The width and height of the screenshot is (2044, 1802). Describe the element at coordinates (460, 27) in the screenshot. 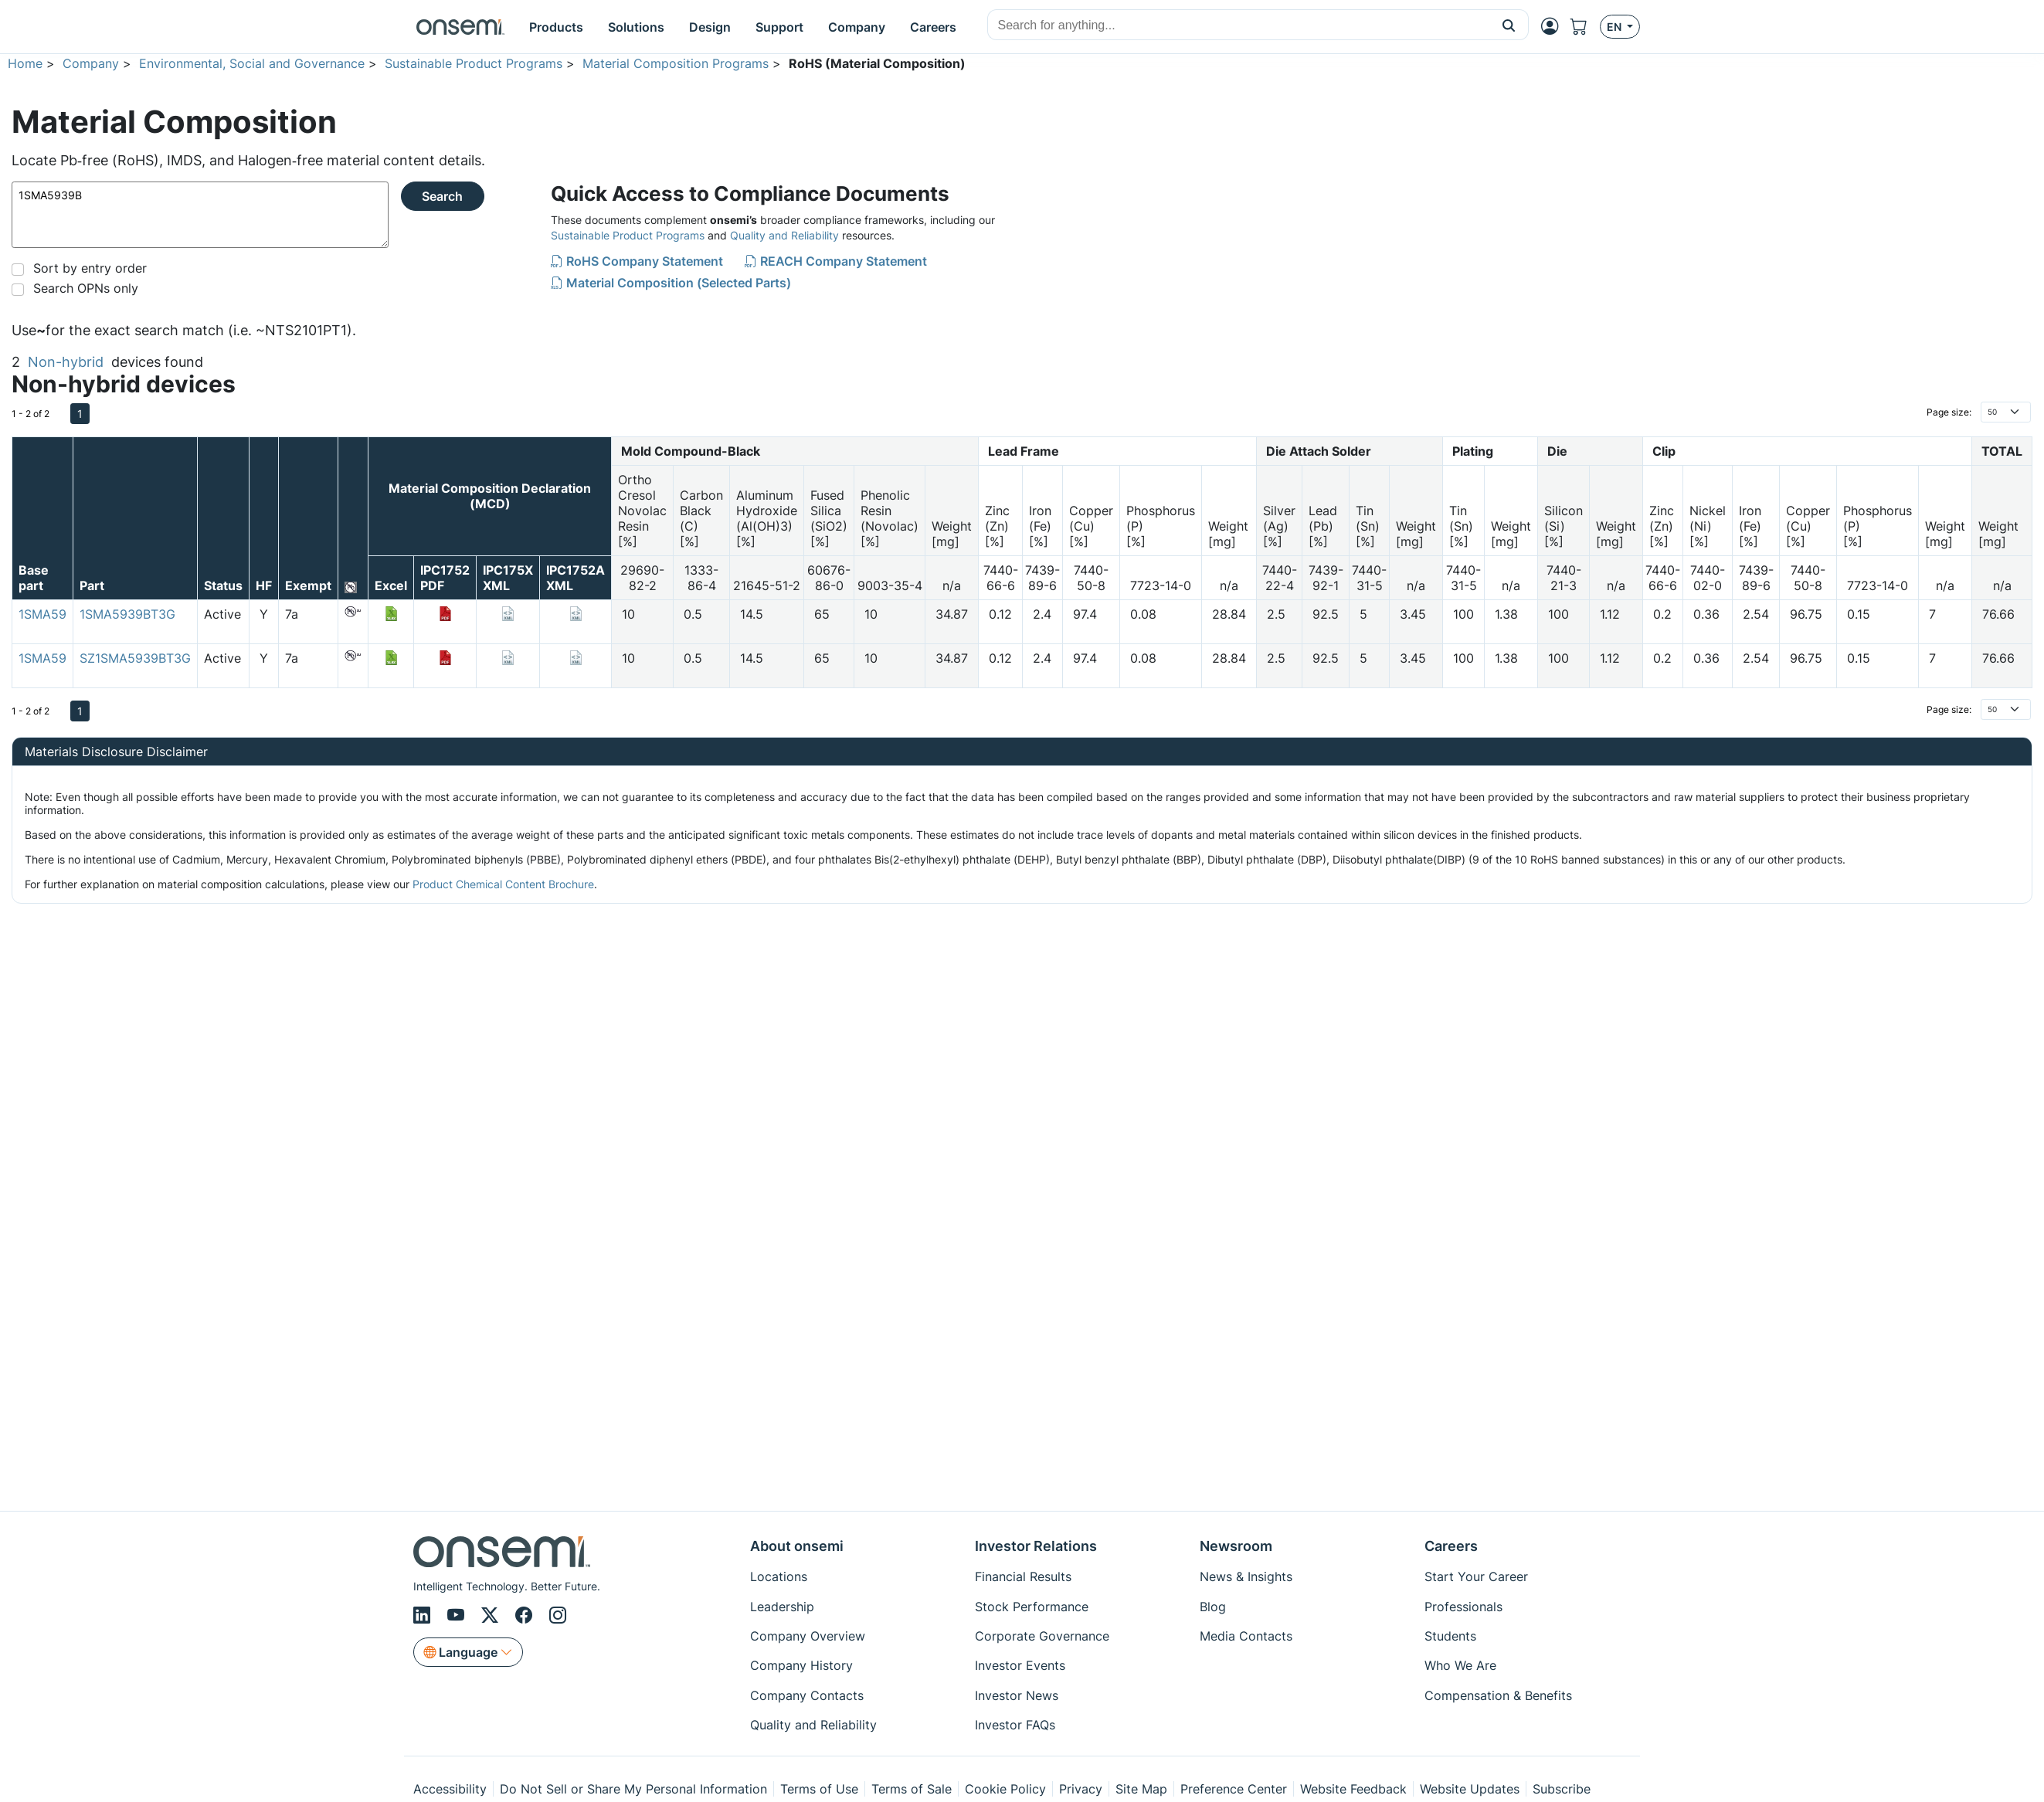

I see `[onsemi Homepage]` at that location.